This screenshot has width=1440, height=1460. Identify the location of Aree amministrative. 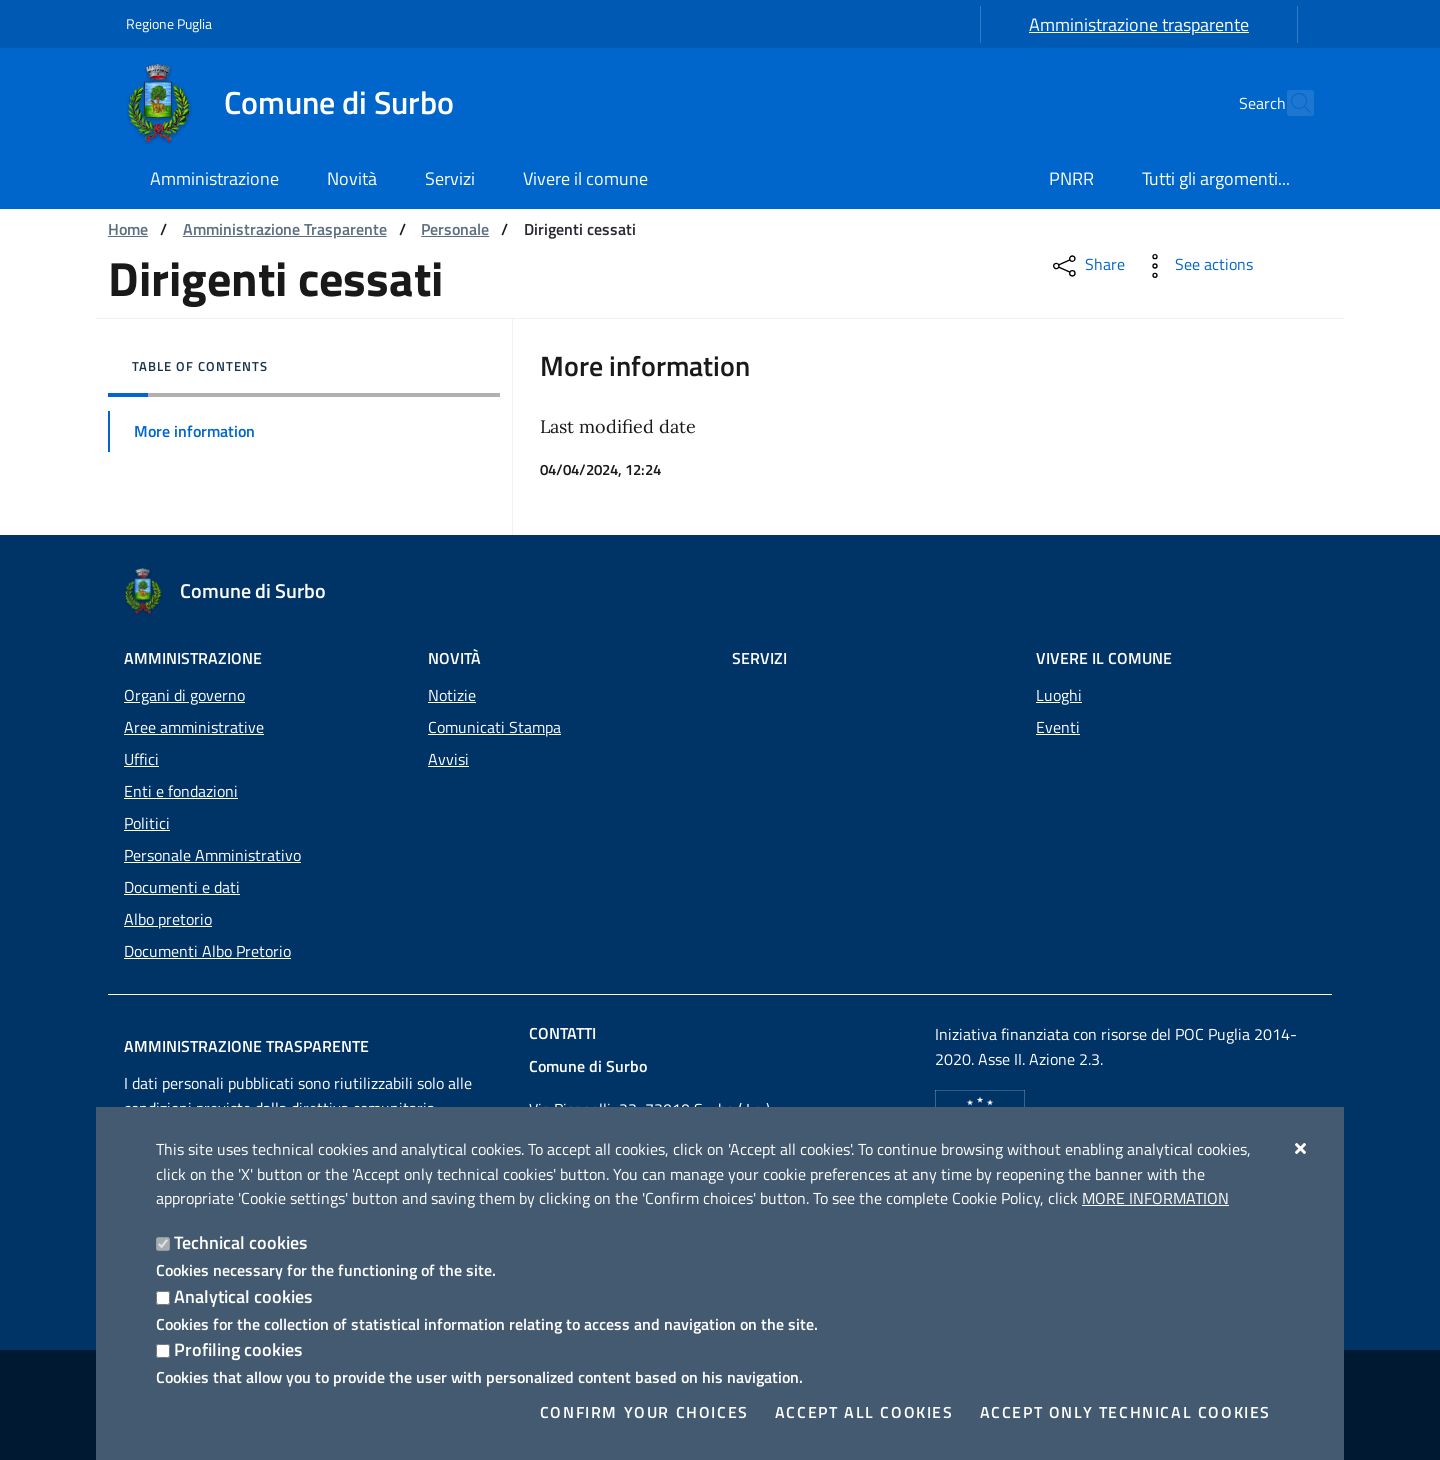
(194, 727).